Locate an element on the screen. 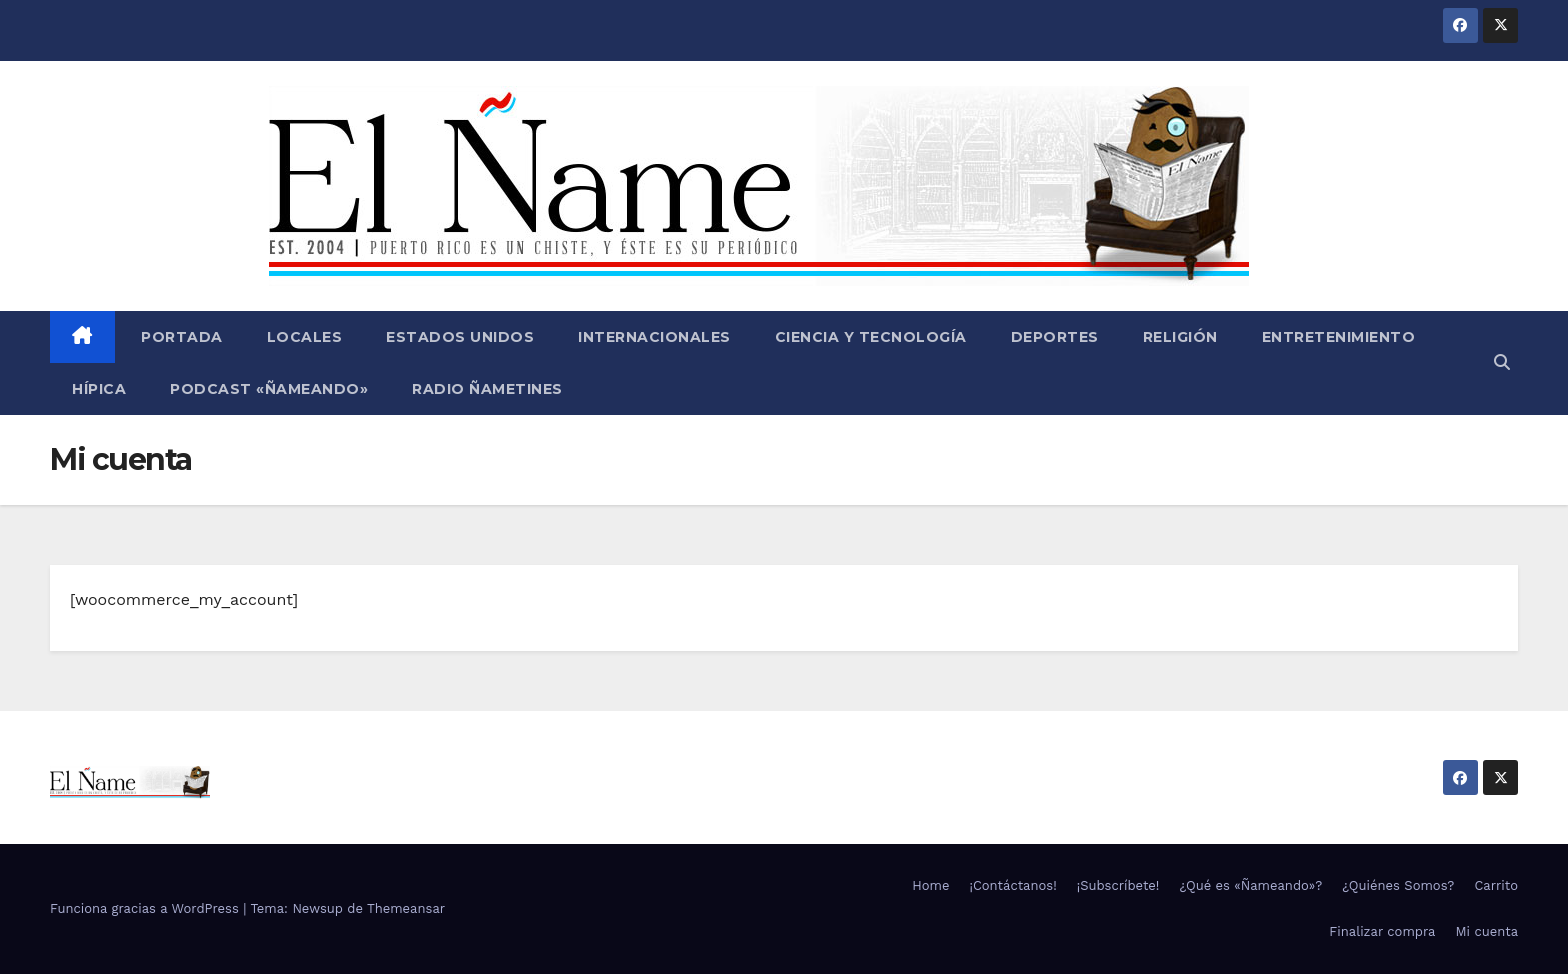  Home is located at coordinates (930, 885).